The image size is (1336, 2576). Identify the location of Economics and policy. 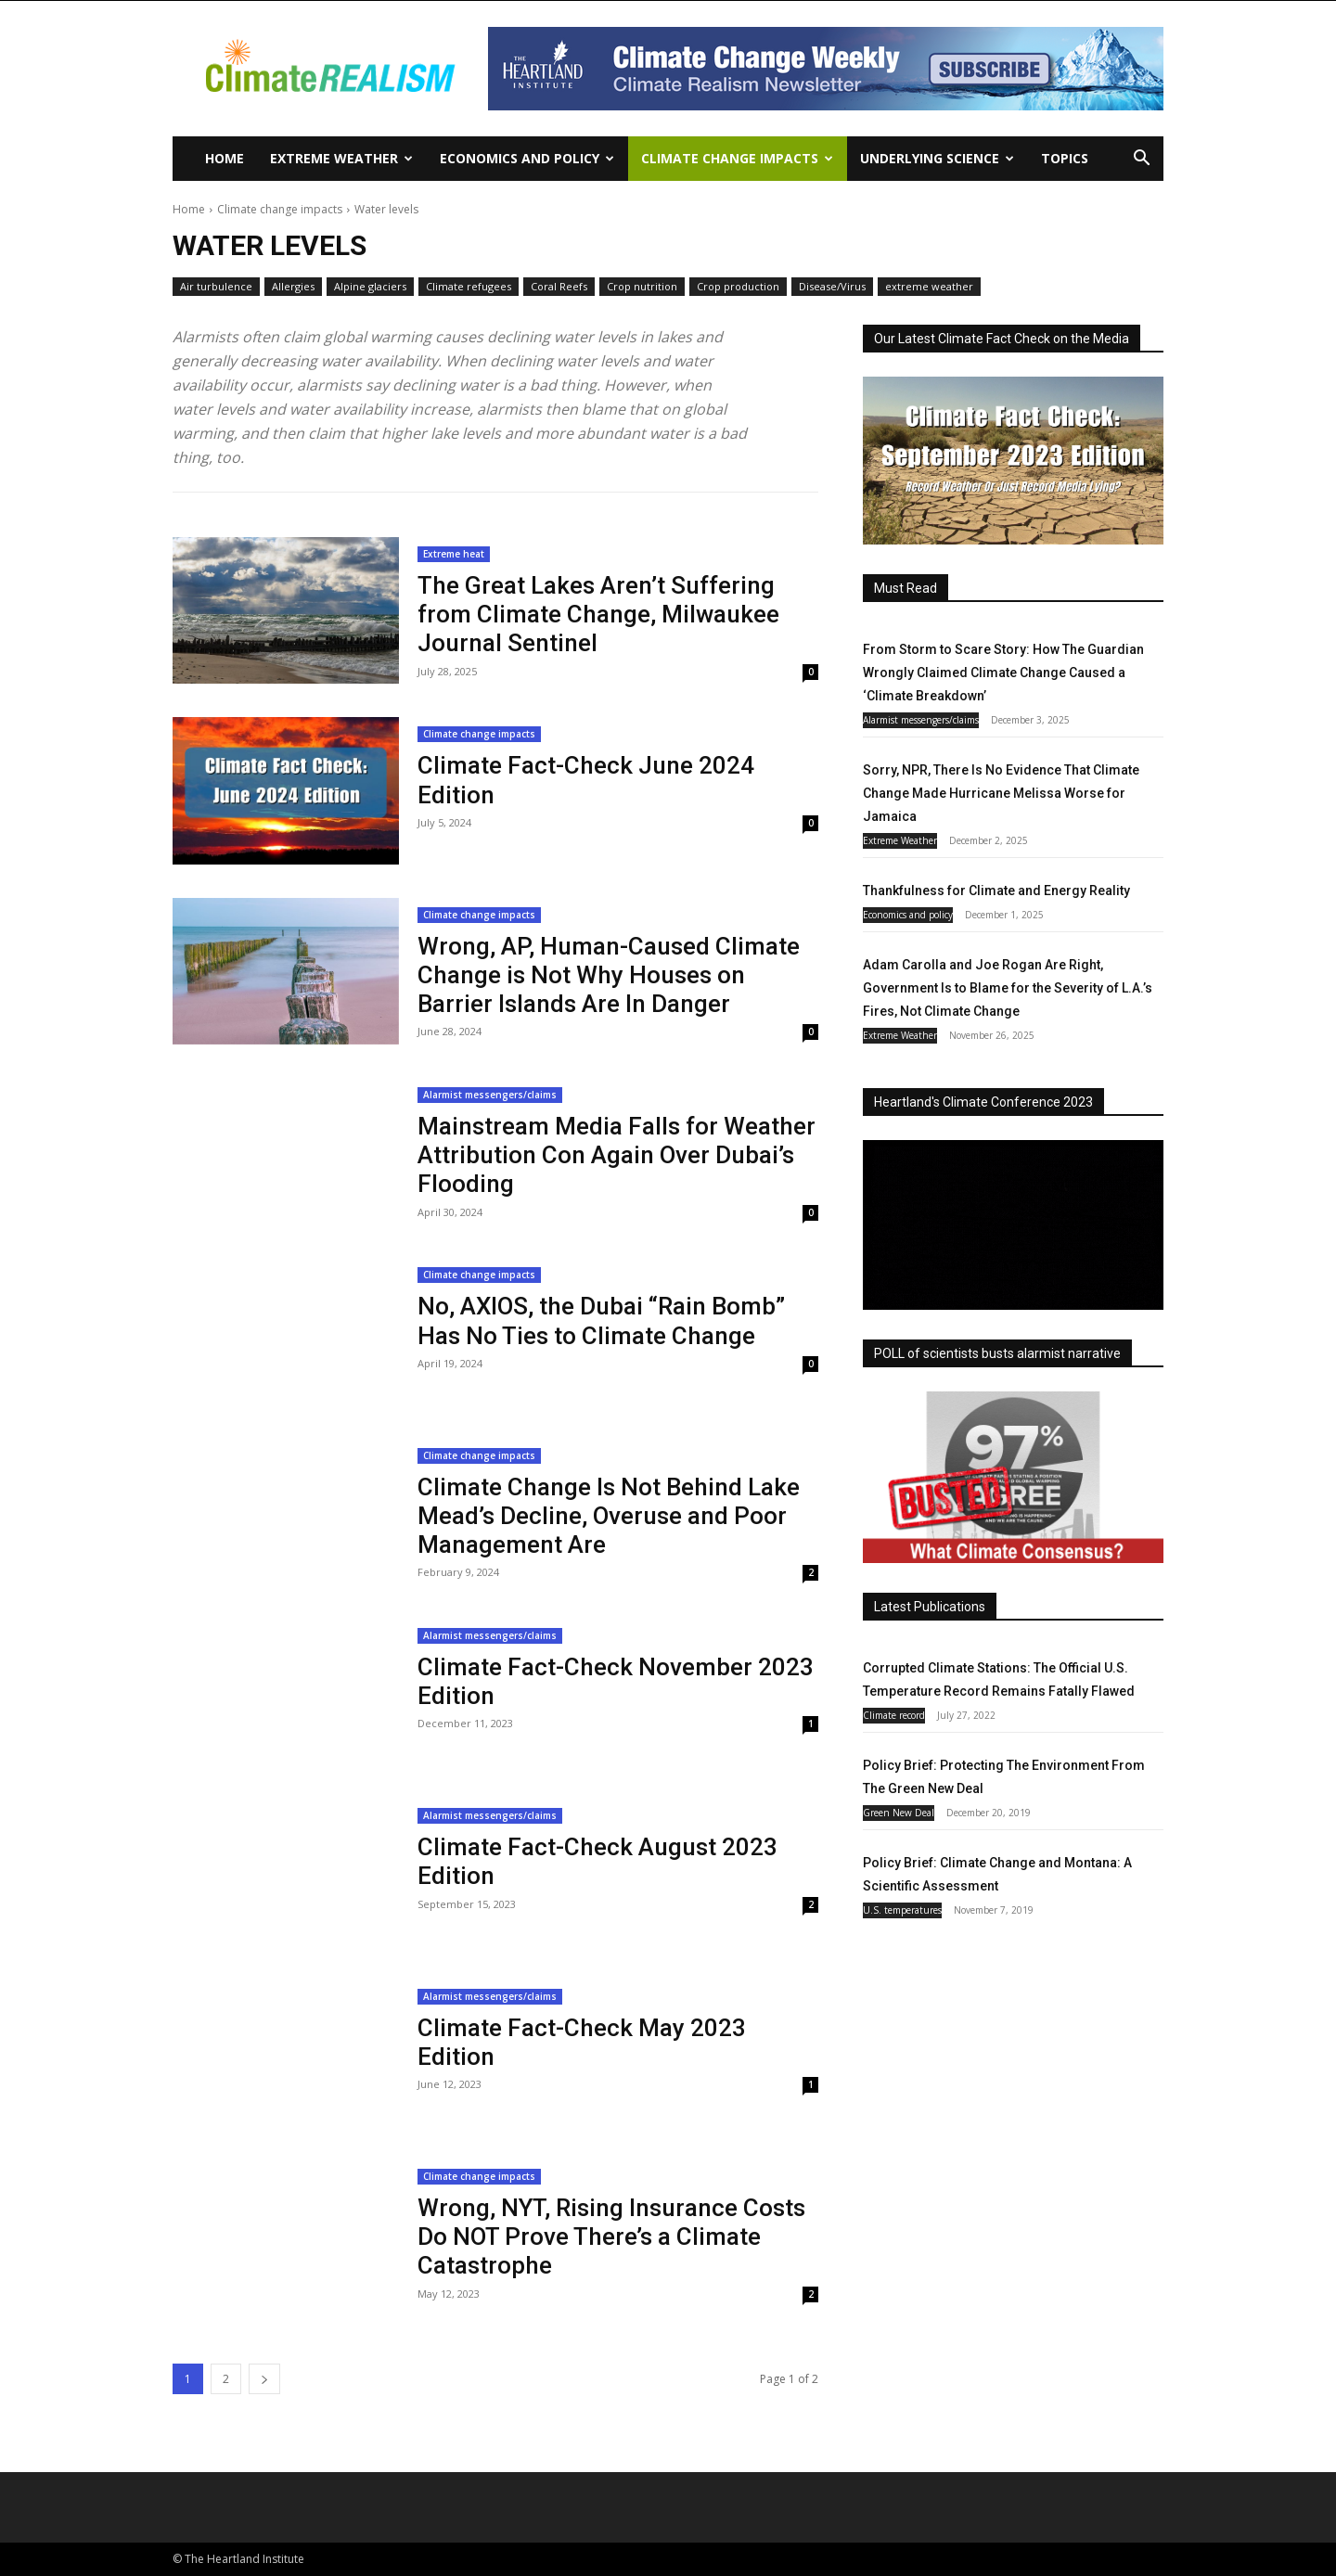
(527, 158).